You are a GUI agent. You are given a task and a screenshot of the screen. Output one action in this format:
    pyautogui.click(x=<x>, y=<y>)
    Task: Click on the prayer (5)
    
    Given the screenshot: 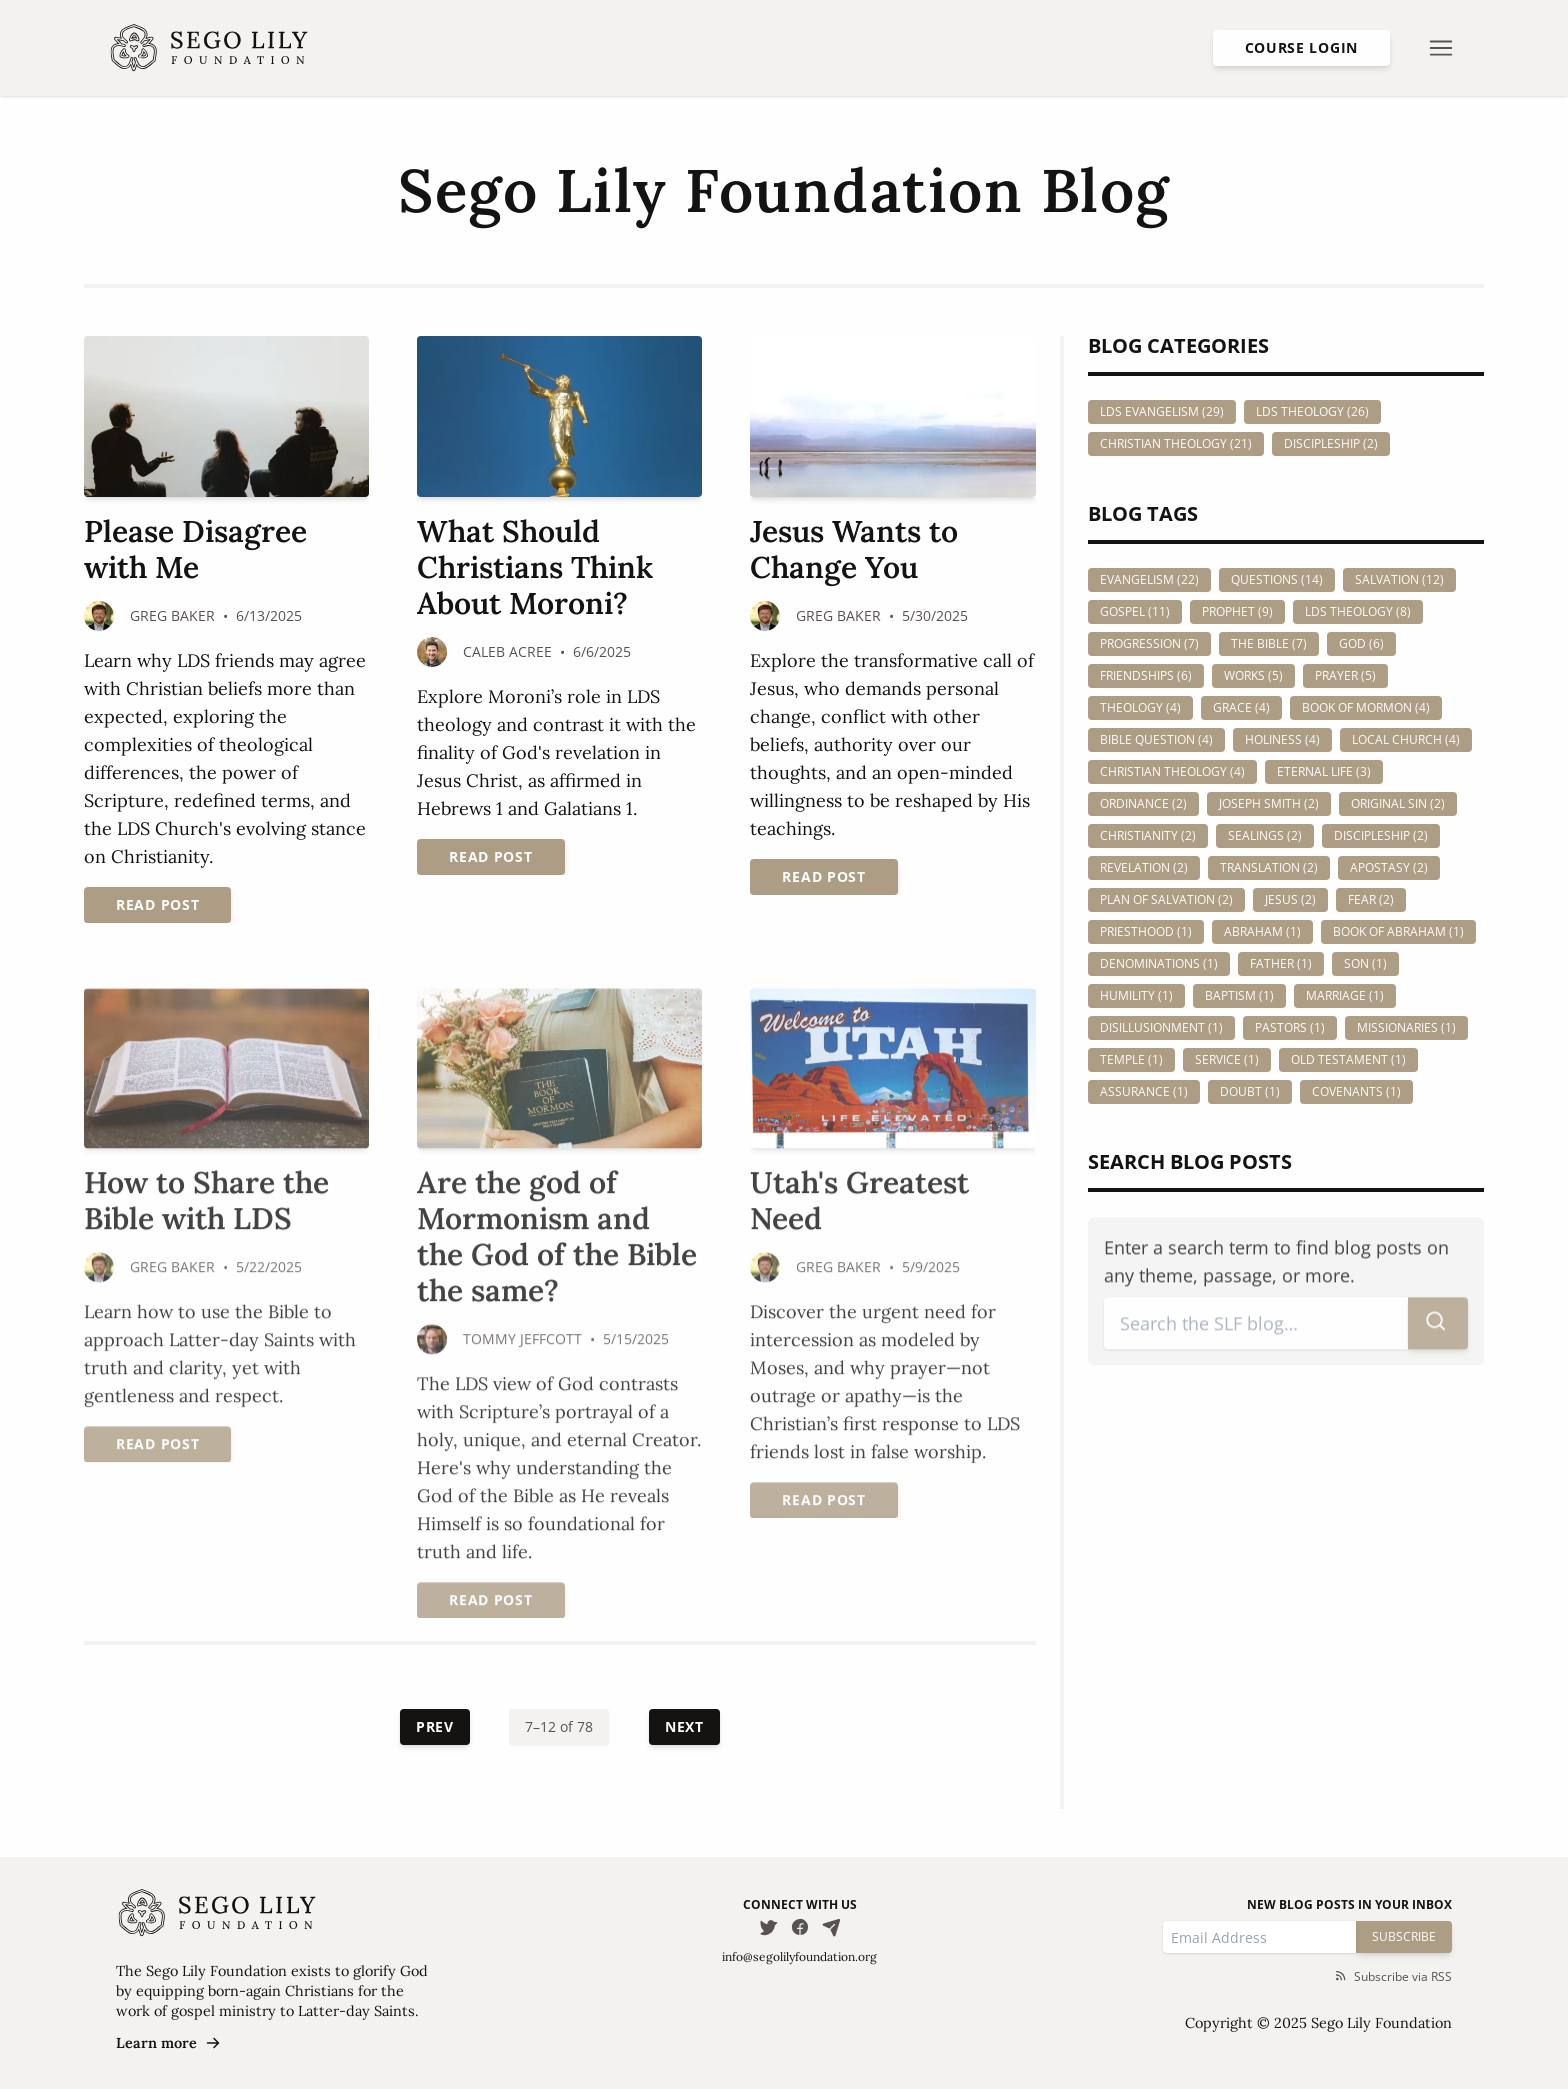 What is the action you would take?
    pyautogui.click(x=1345, y=675)
    